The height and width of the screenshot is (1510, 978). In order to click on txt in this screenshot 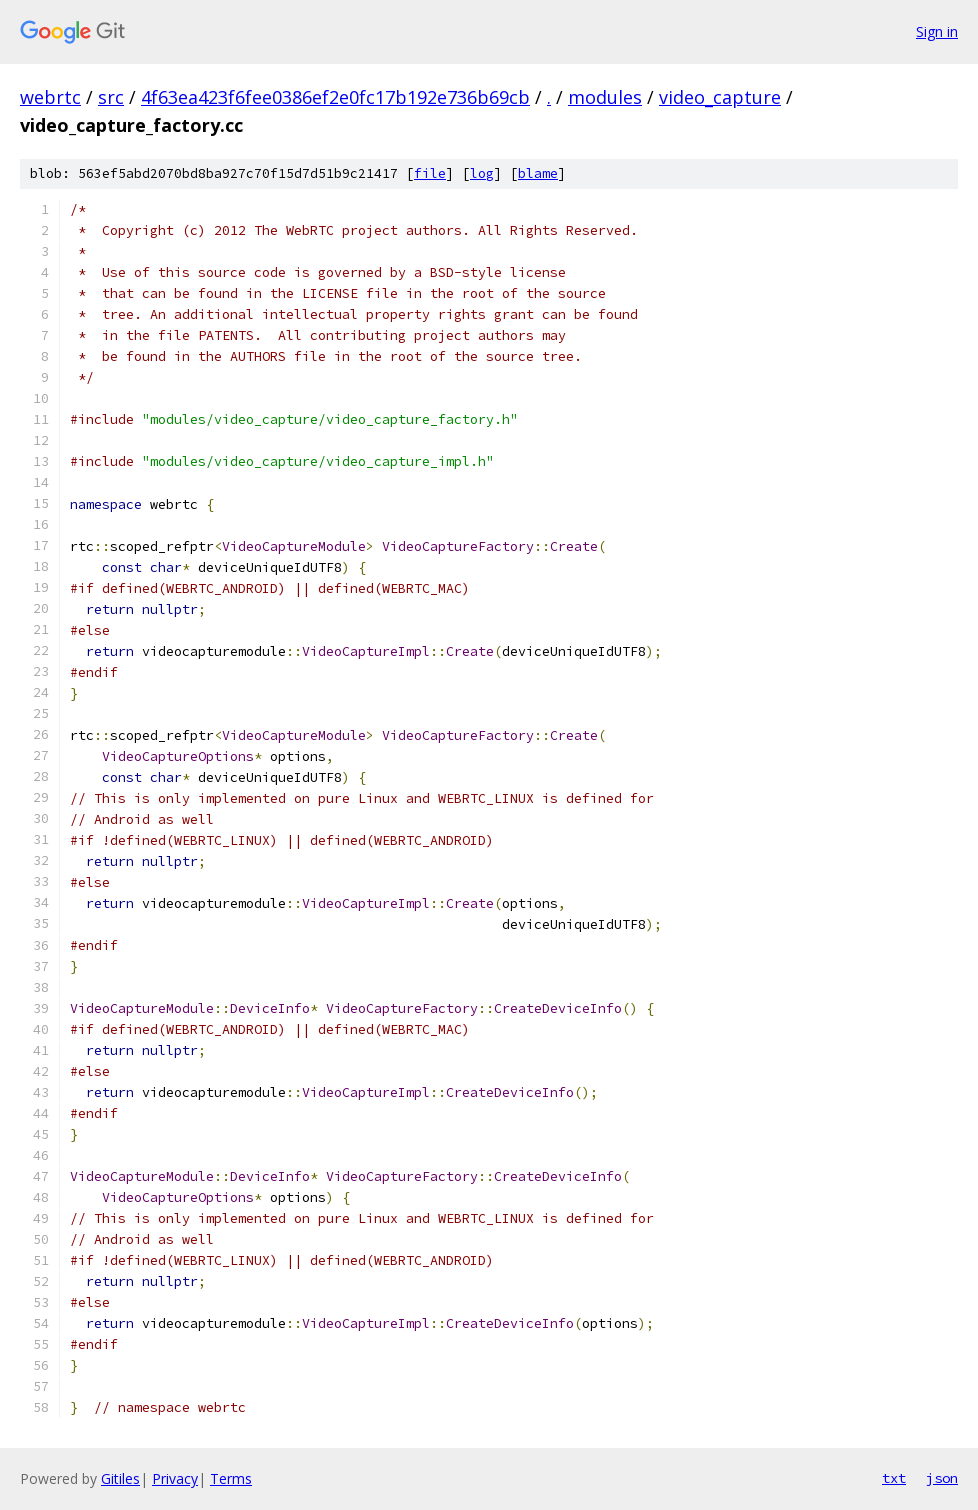, I will do `click(894, 1478)`.